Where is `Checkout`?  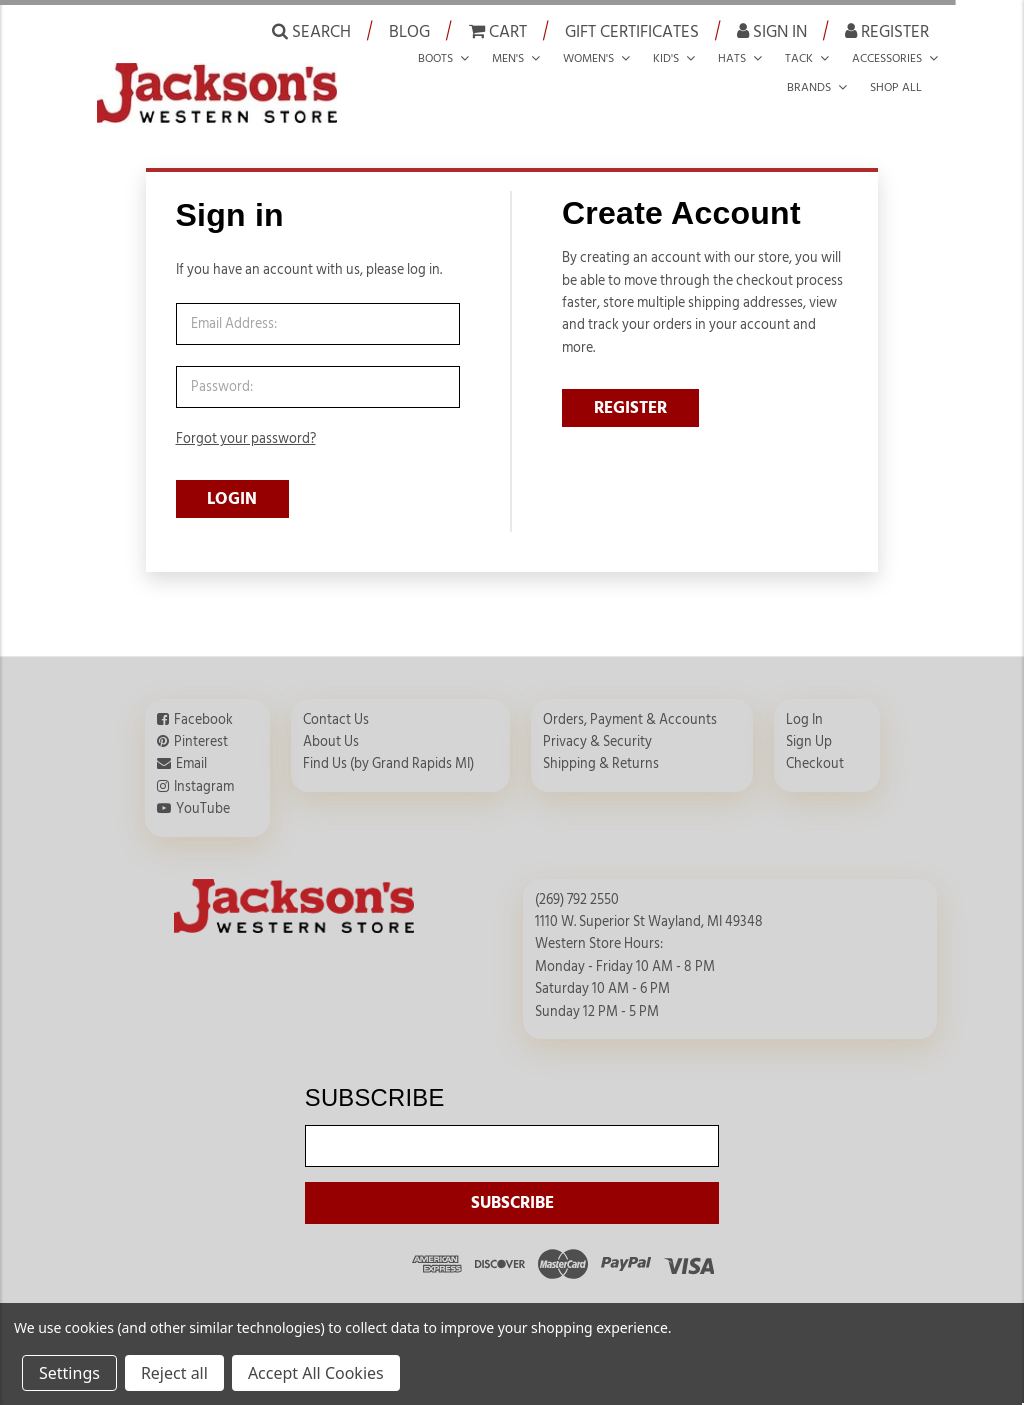 Checkout is located at coordinates (815, 750).